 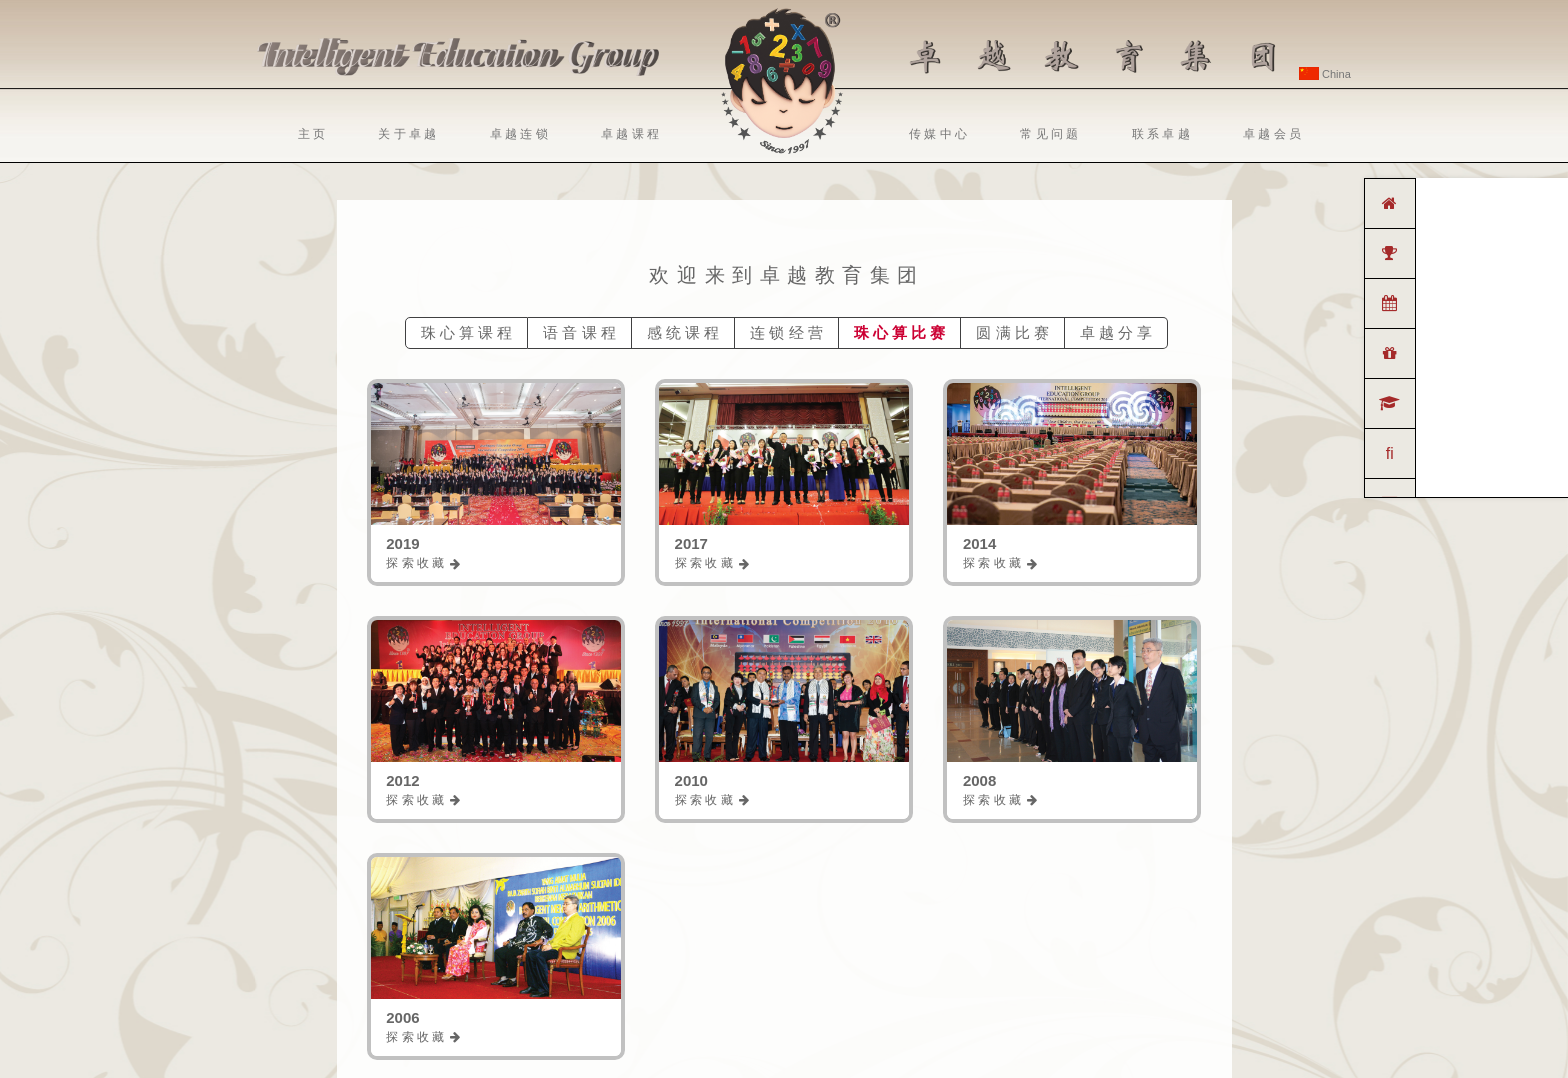 What do you see at coordinates (630, 134) in the screenshot?
I see `卓 越 课 程` at bounding box center [630, 134].